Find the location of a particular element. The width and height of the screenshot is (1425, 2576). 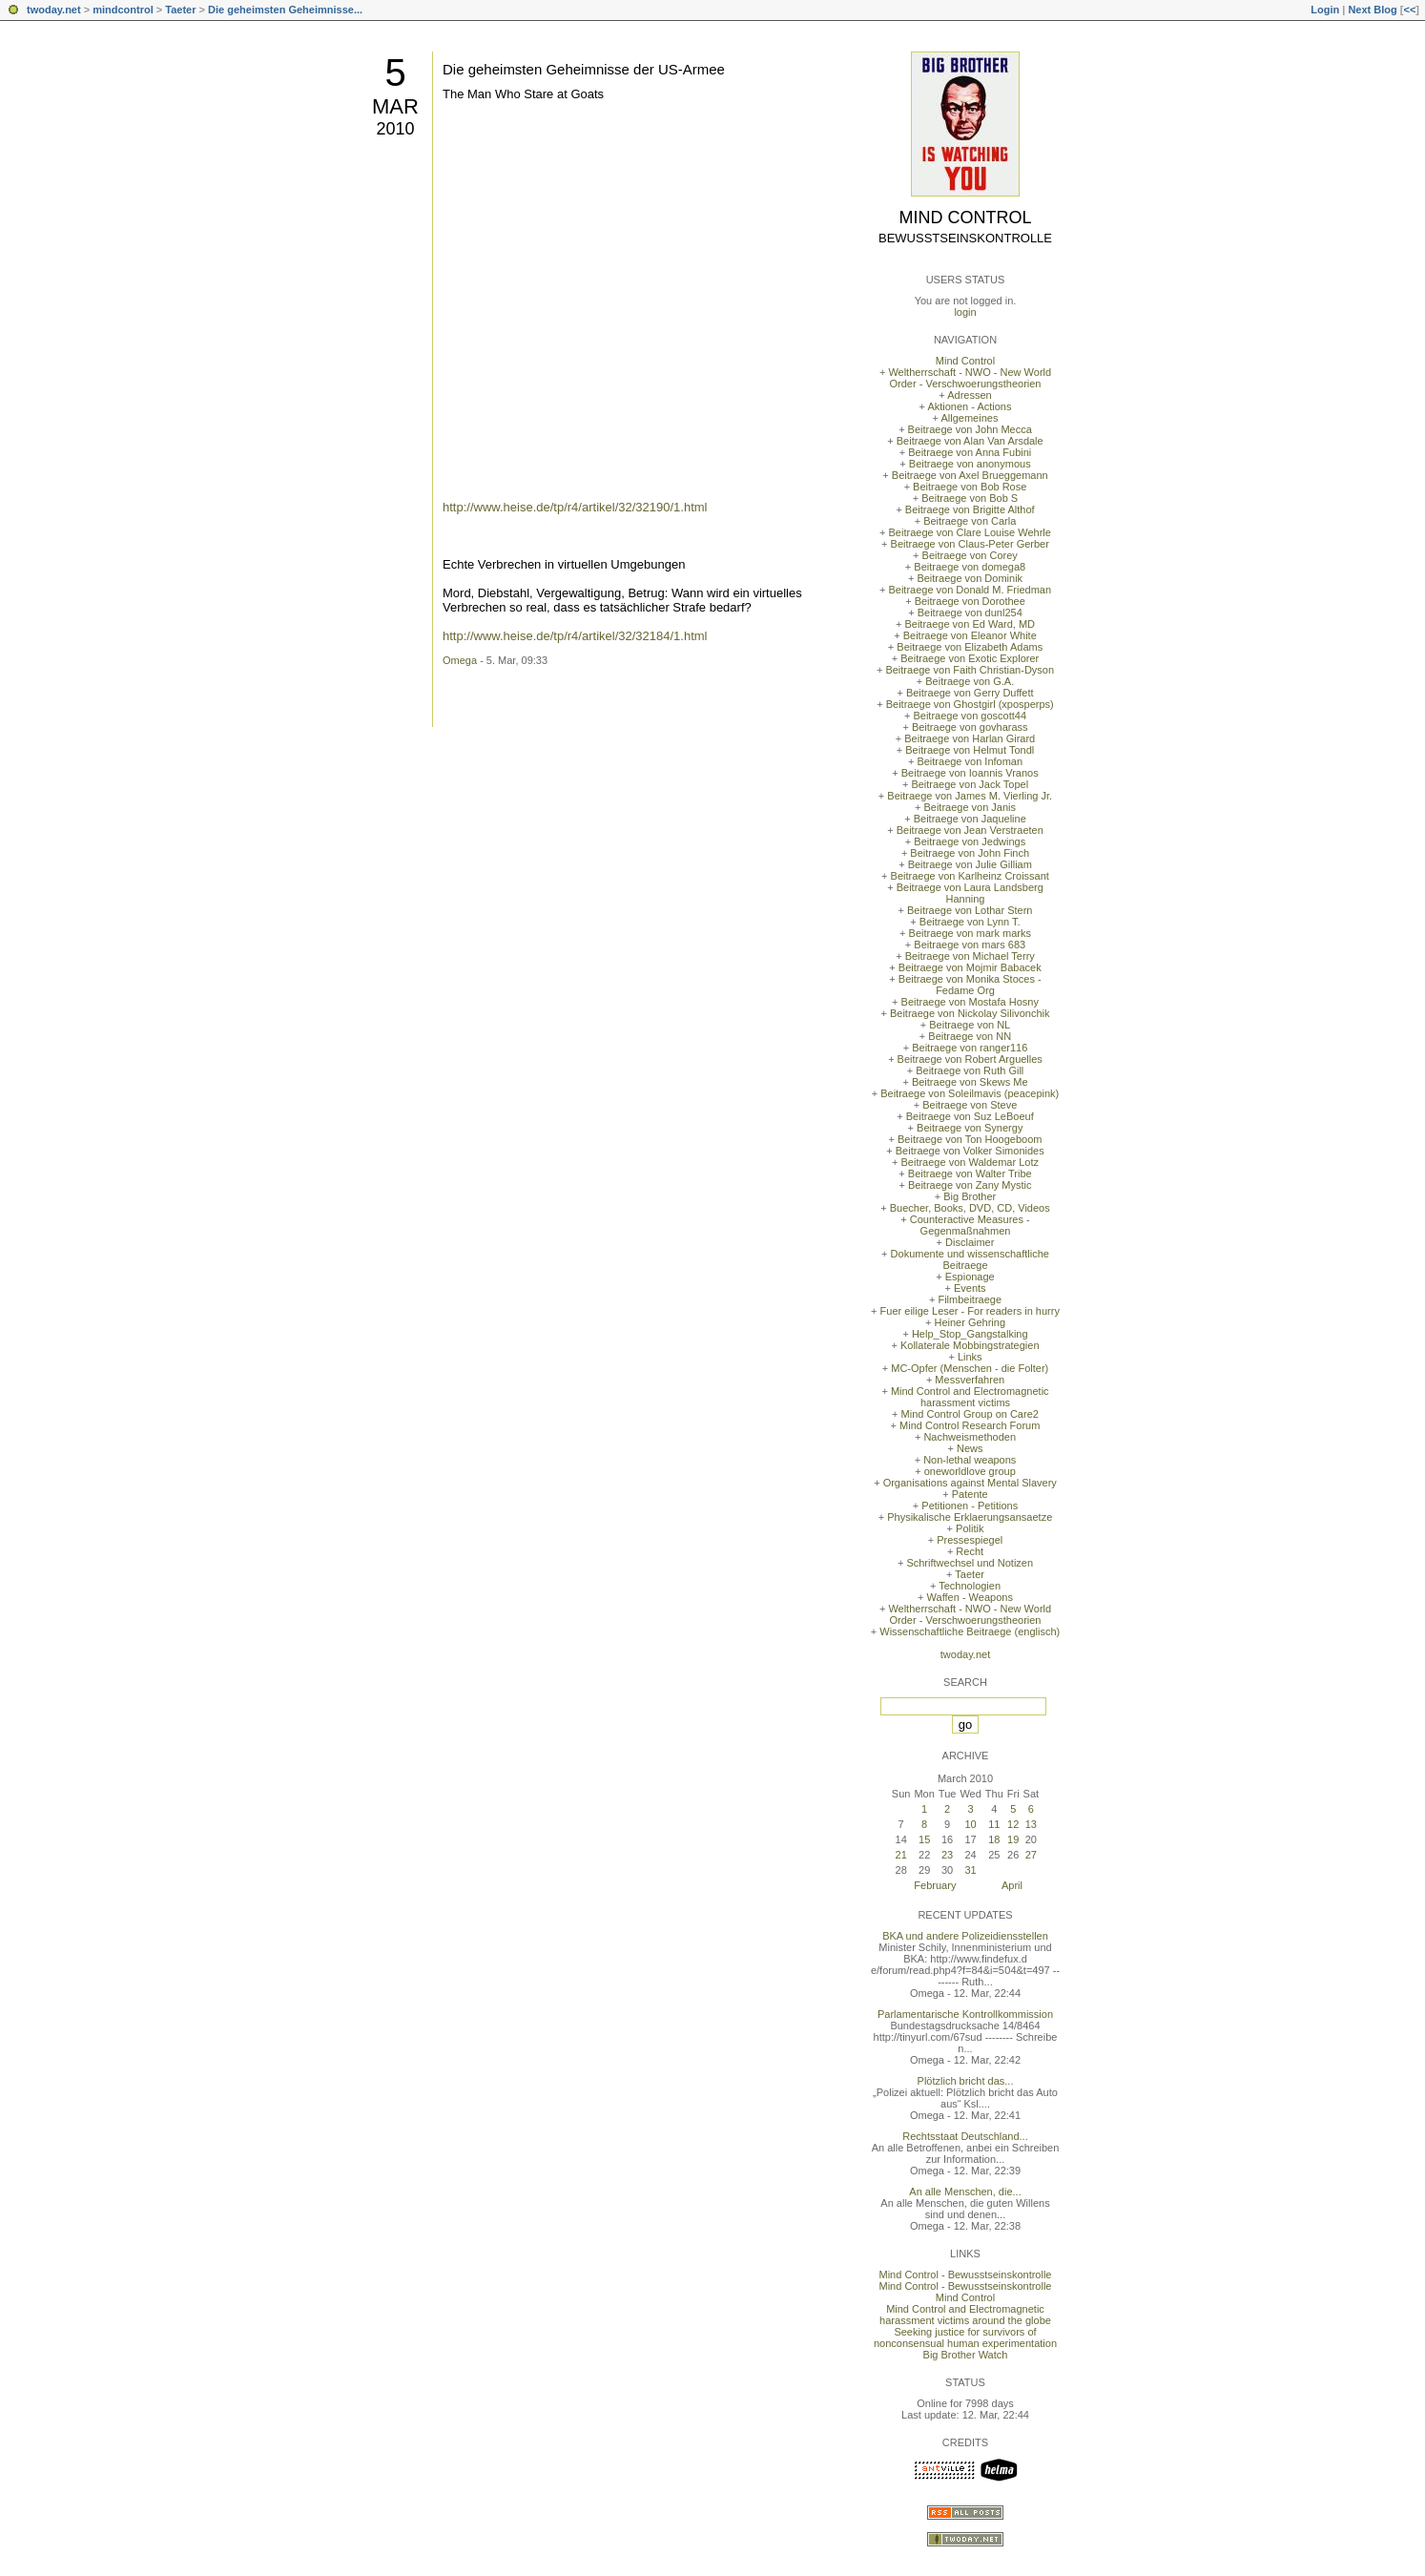

February is located at coordinates (935, 1885).